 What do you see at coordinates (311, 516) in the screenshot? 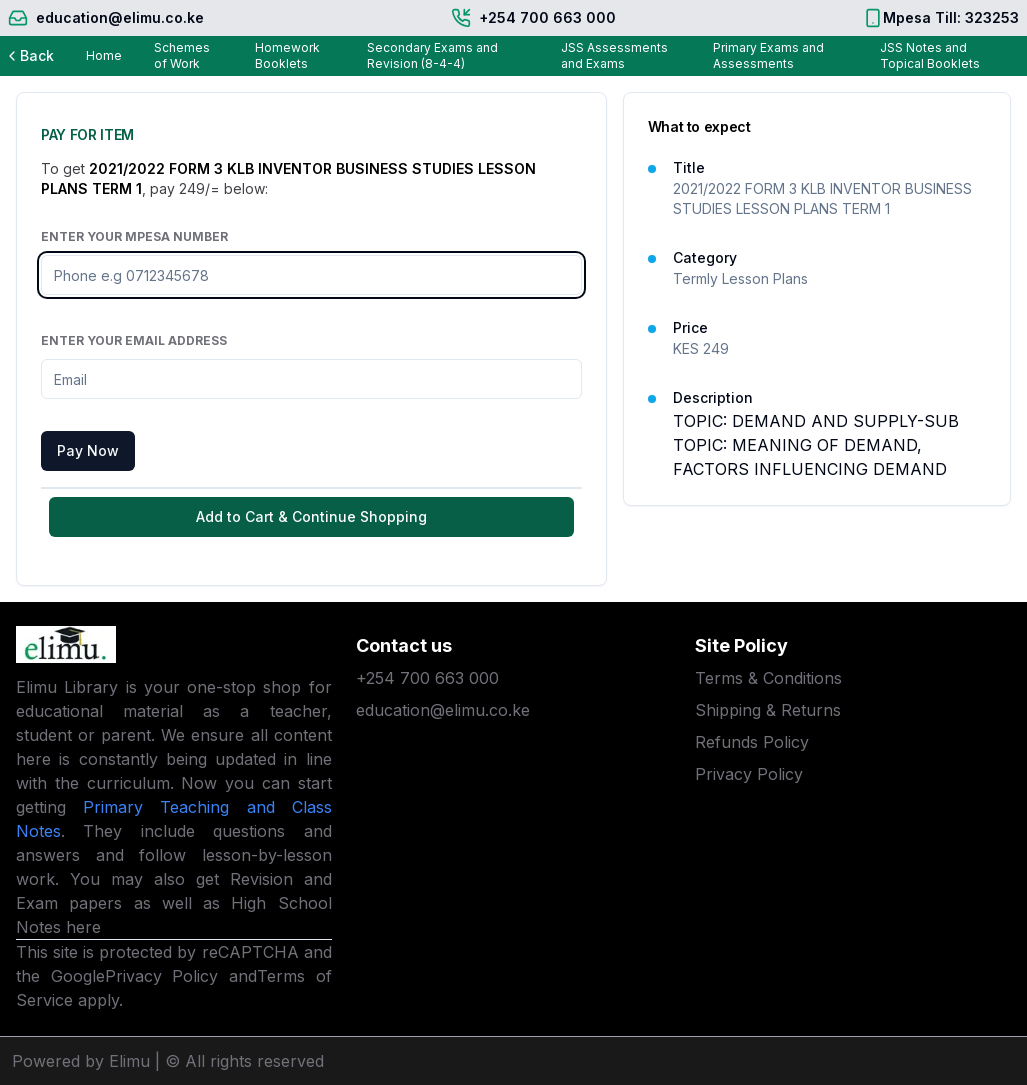
I see `Add to Cart & Continue Shopping` at bounding box center [311, 516].